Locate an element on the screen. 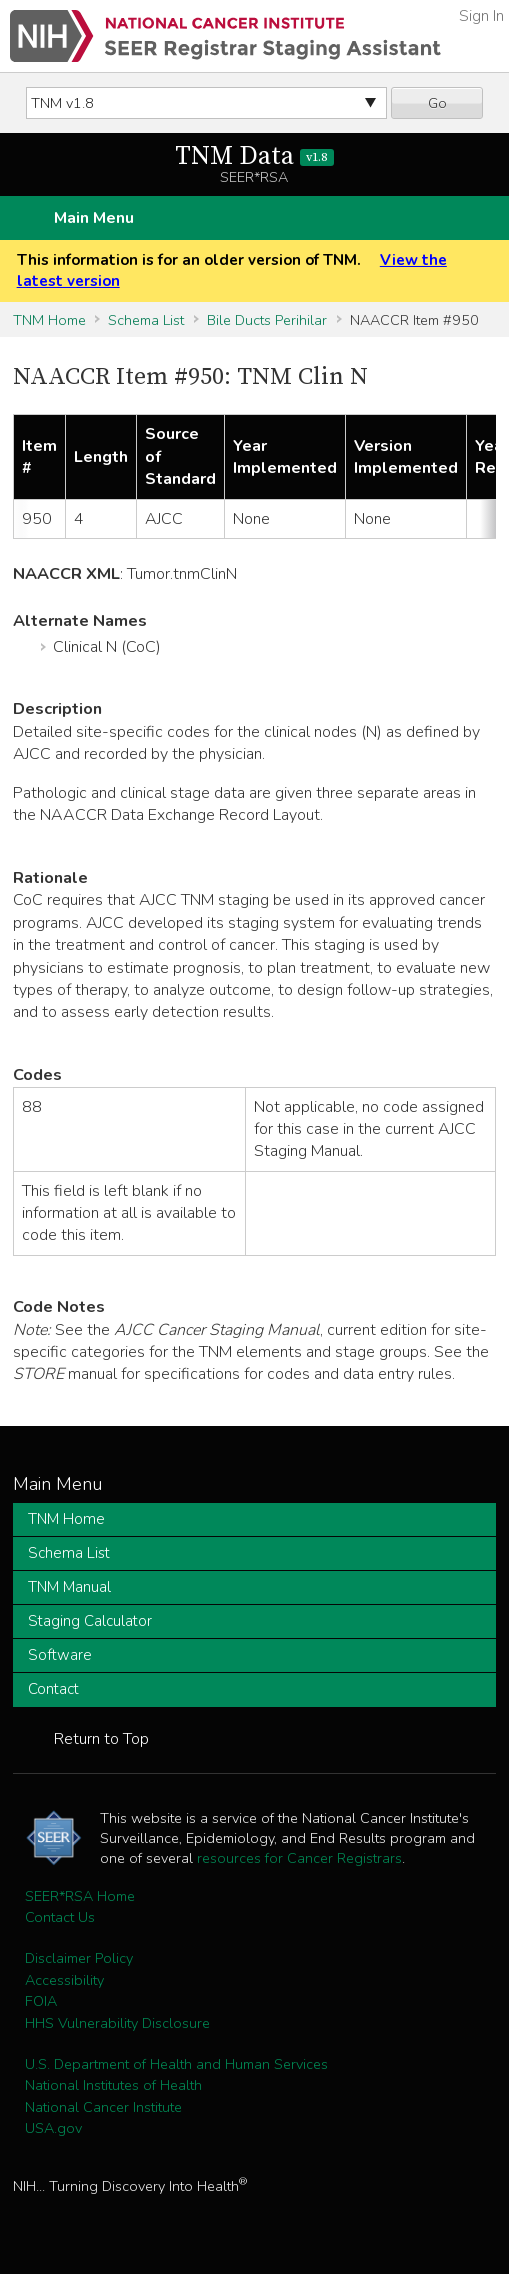  TNM Manual is located at coordinates (69, 1587).